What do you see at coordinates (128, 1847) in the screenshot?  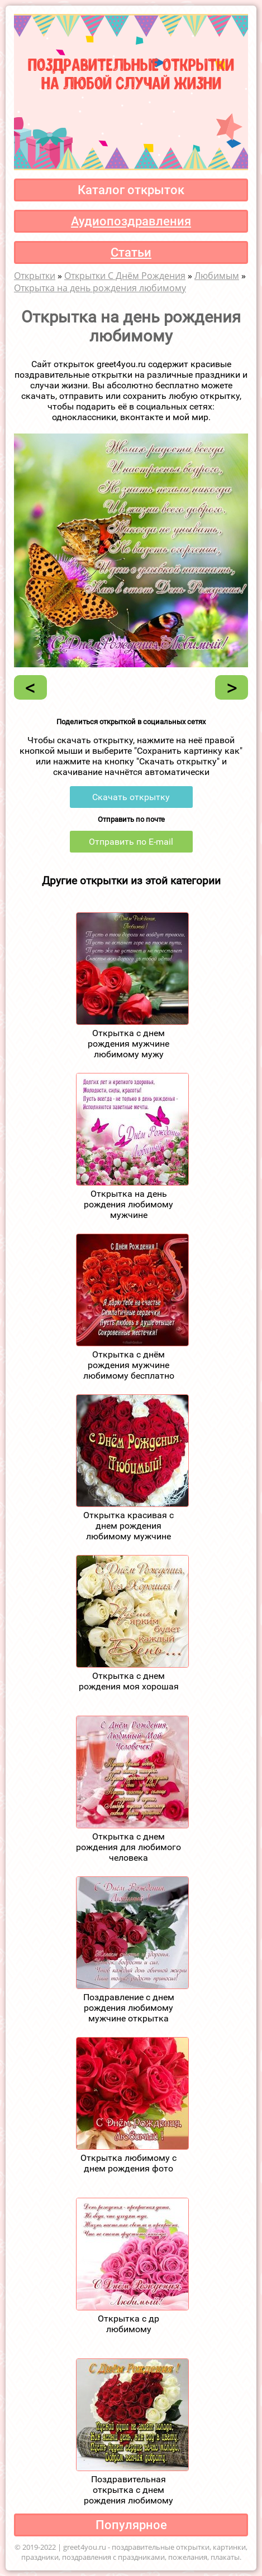 I see `Открытка с днем рождения для любимого человека` at bounding box center [128, 1847].